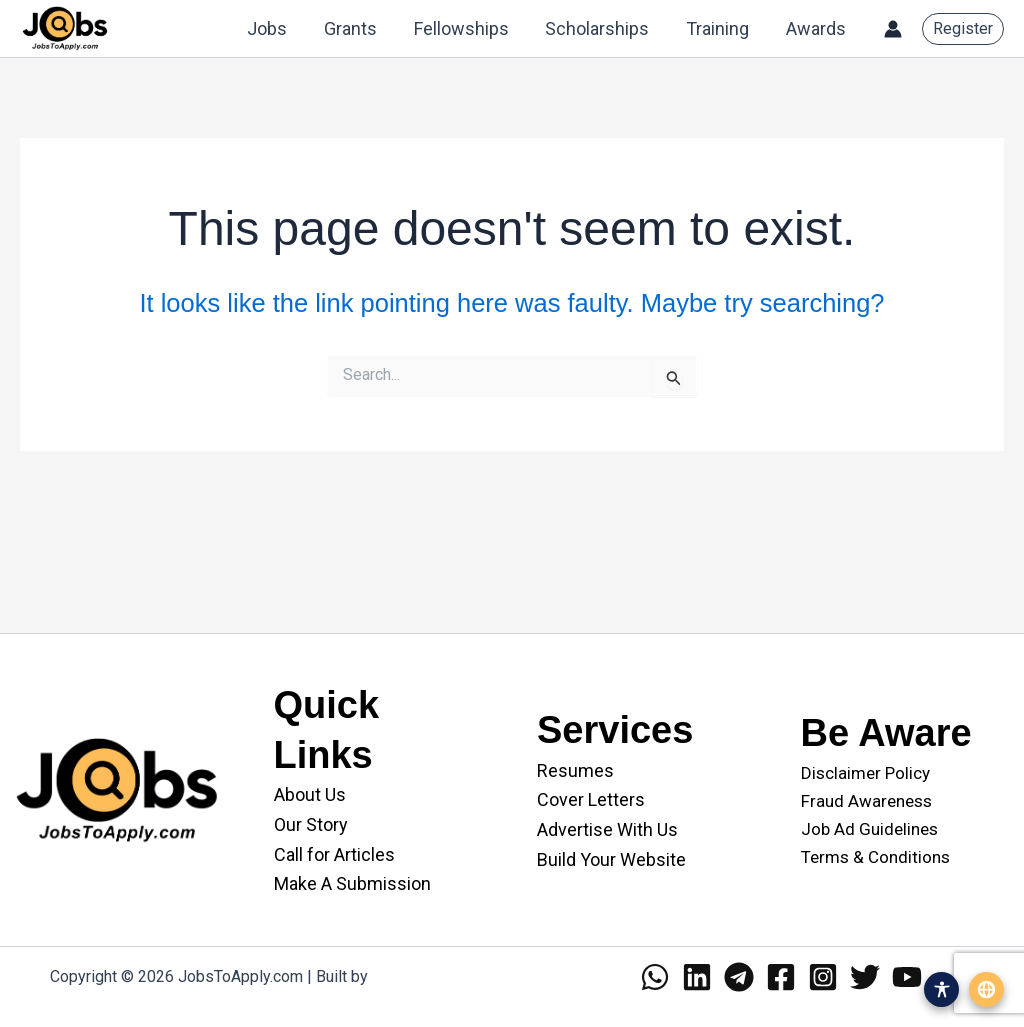  I want to click on Disclaimer Policy, so click(865, 773).